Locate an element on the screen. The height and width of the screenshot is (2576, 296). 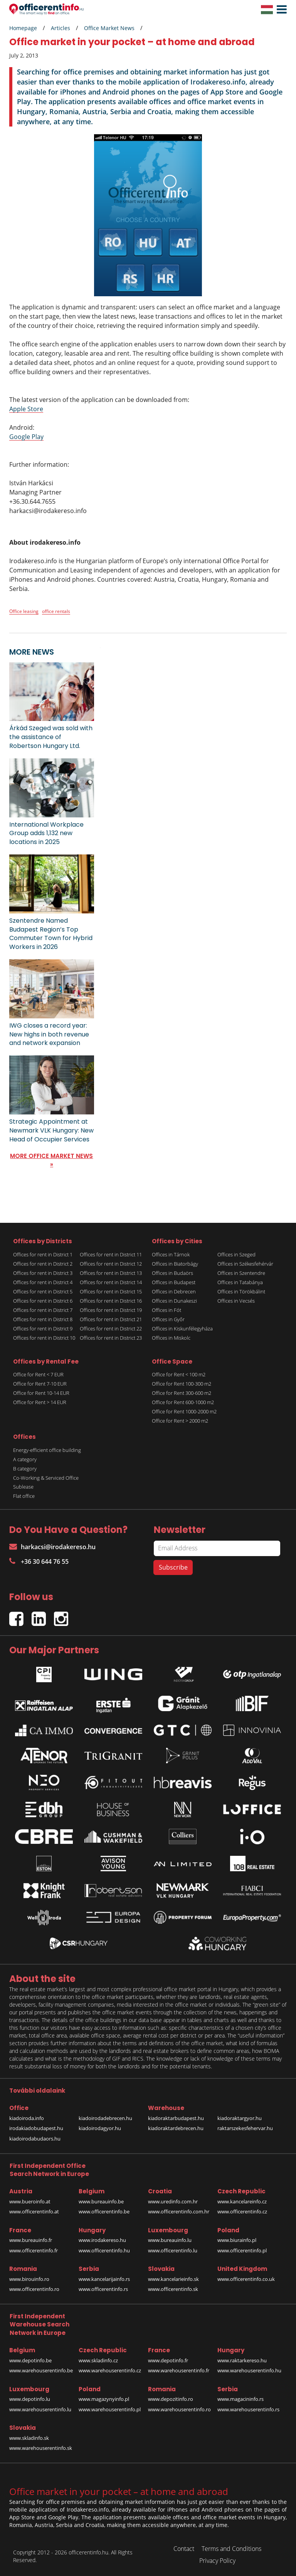
www.skladinfo.cz is located at coordinates (98, 2360).